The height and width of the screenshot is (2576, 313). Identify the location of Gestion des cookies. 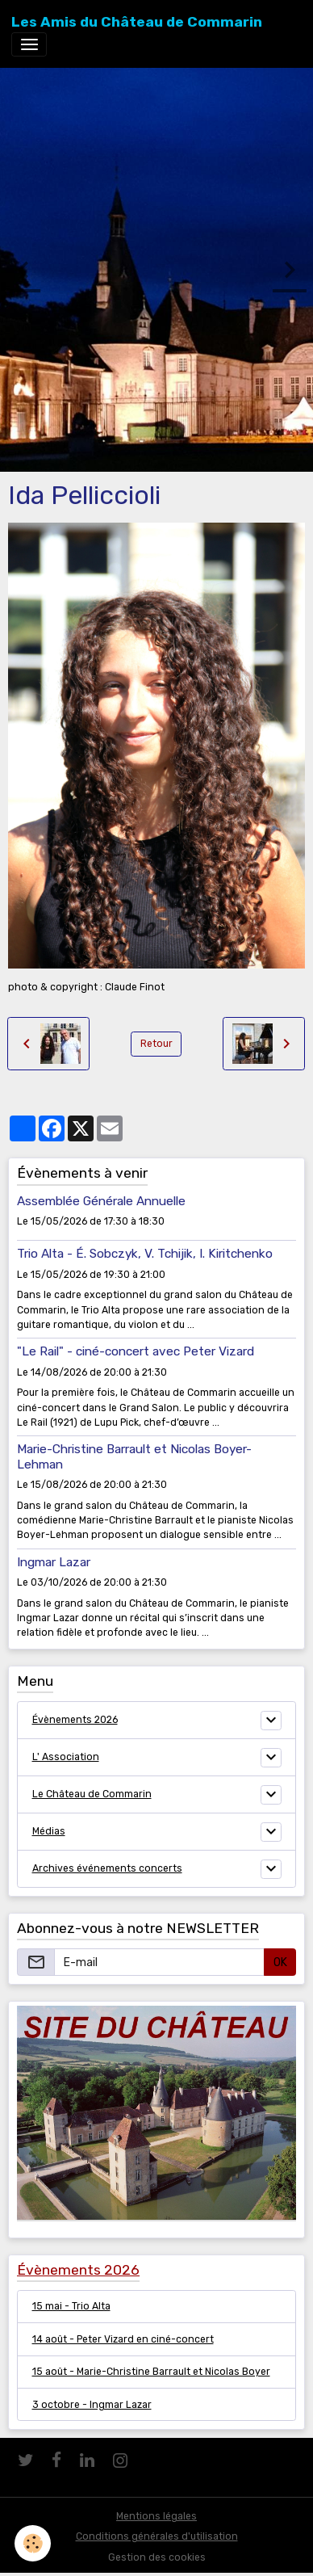
(157, 2557).